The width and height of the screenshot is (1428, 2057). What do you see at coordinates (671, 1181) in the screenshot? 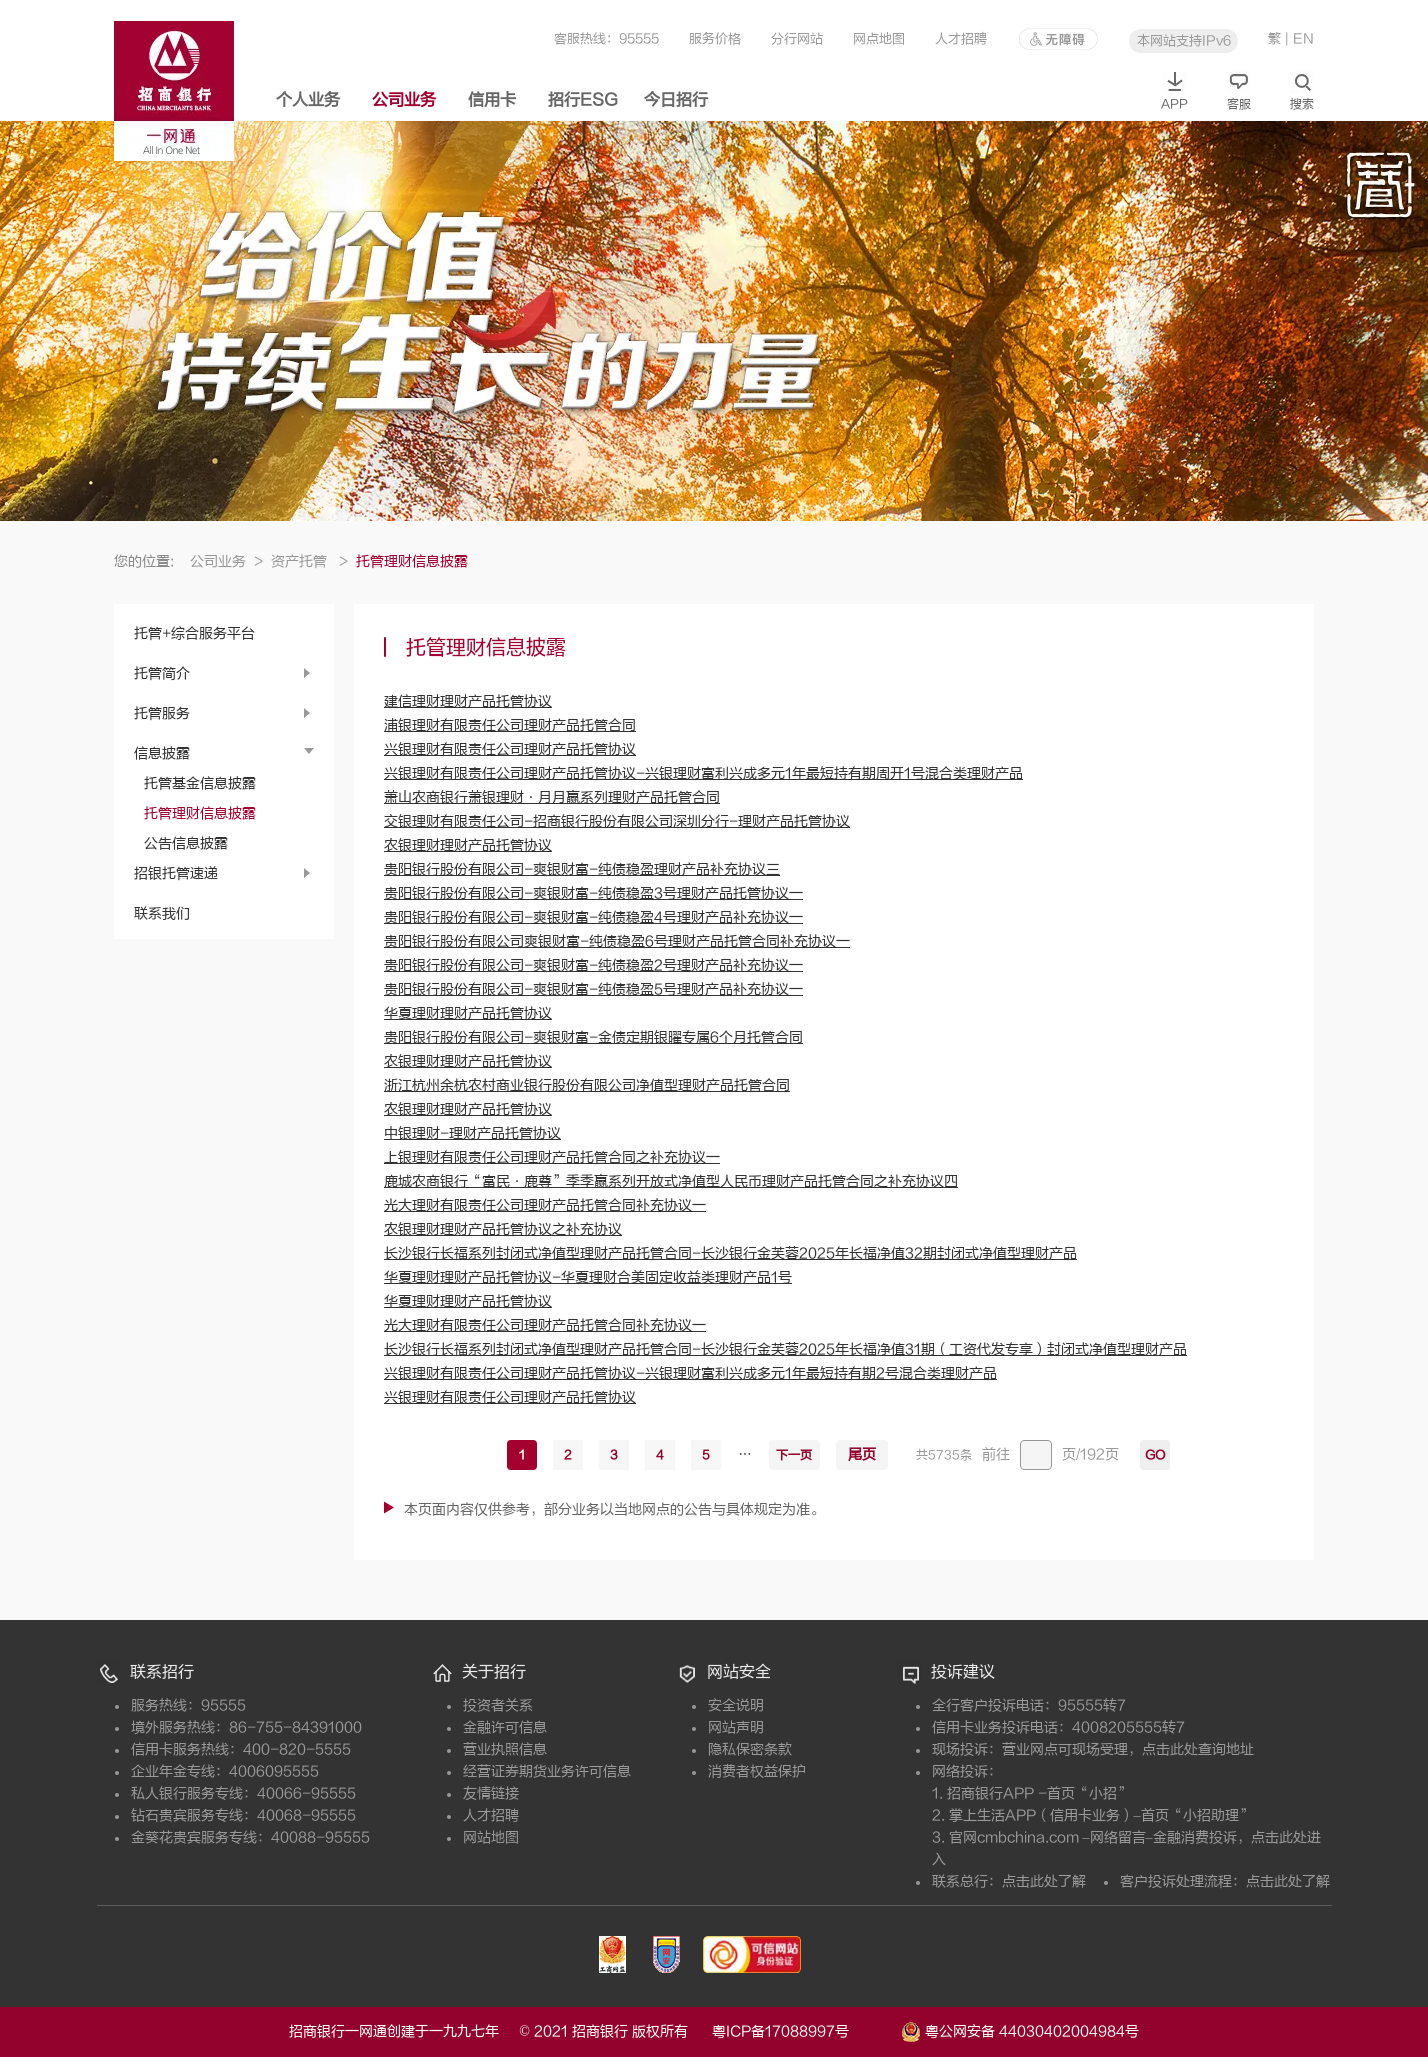
I see `鹿城农商银行“富民•鹿尊”季季赢系列开放式净值型人民币理财产品托管合同之补充协议四` at bounding box center [671, 1181].